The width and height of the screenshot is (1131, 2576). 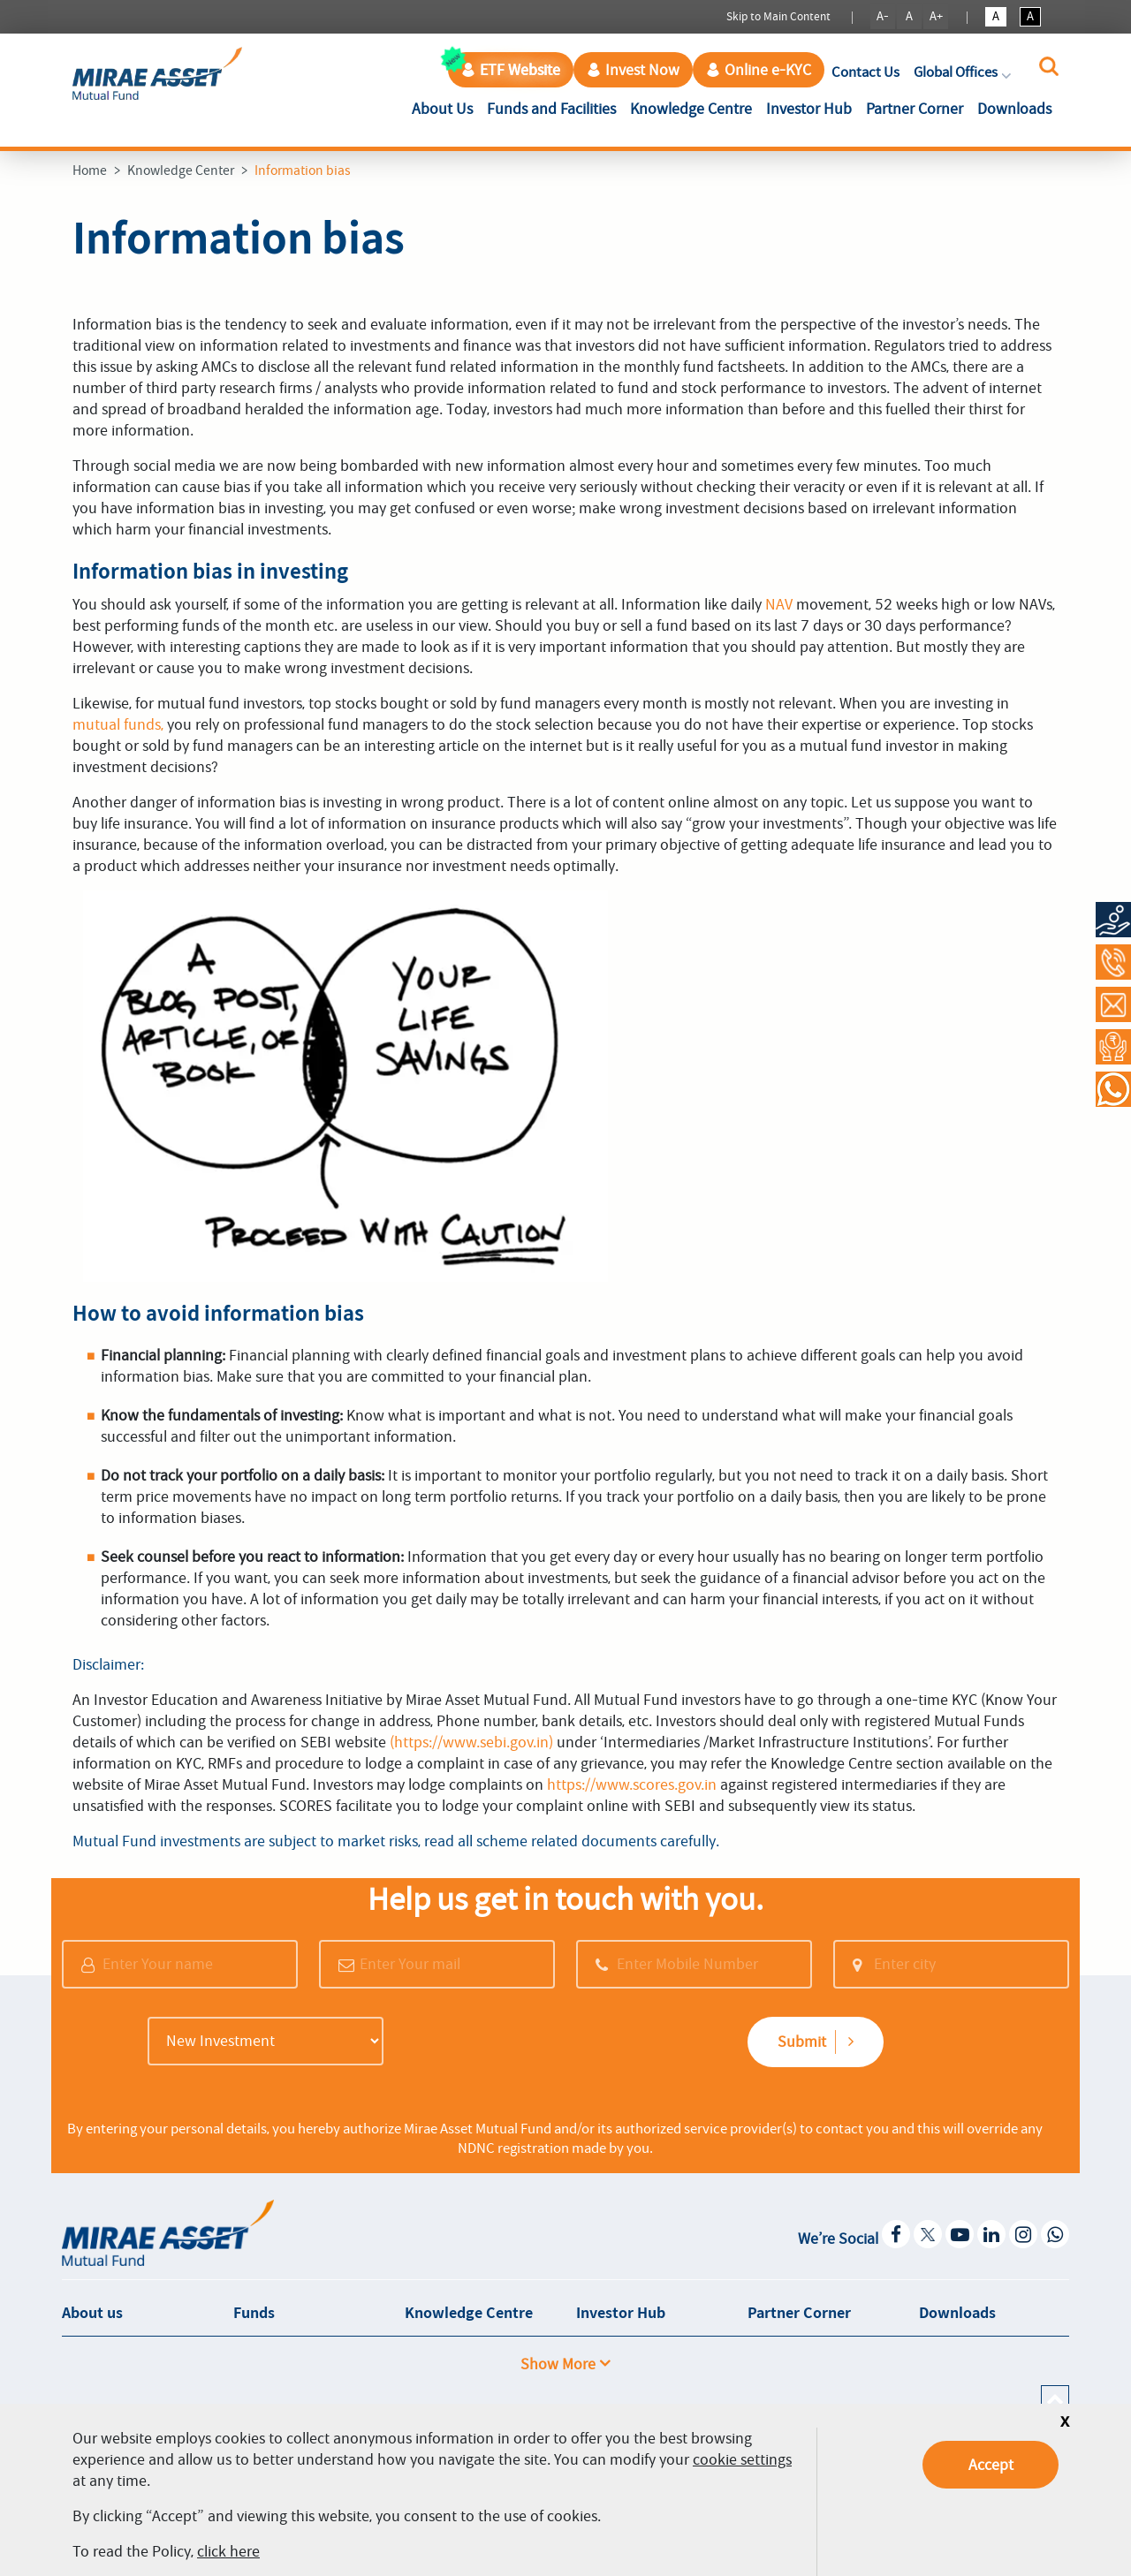 What do you see at coordinates (89, 170) in the screenshot?
I see `Home` at bounding box center [89, 170].